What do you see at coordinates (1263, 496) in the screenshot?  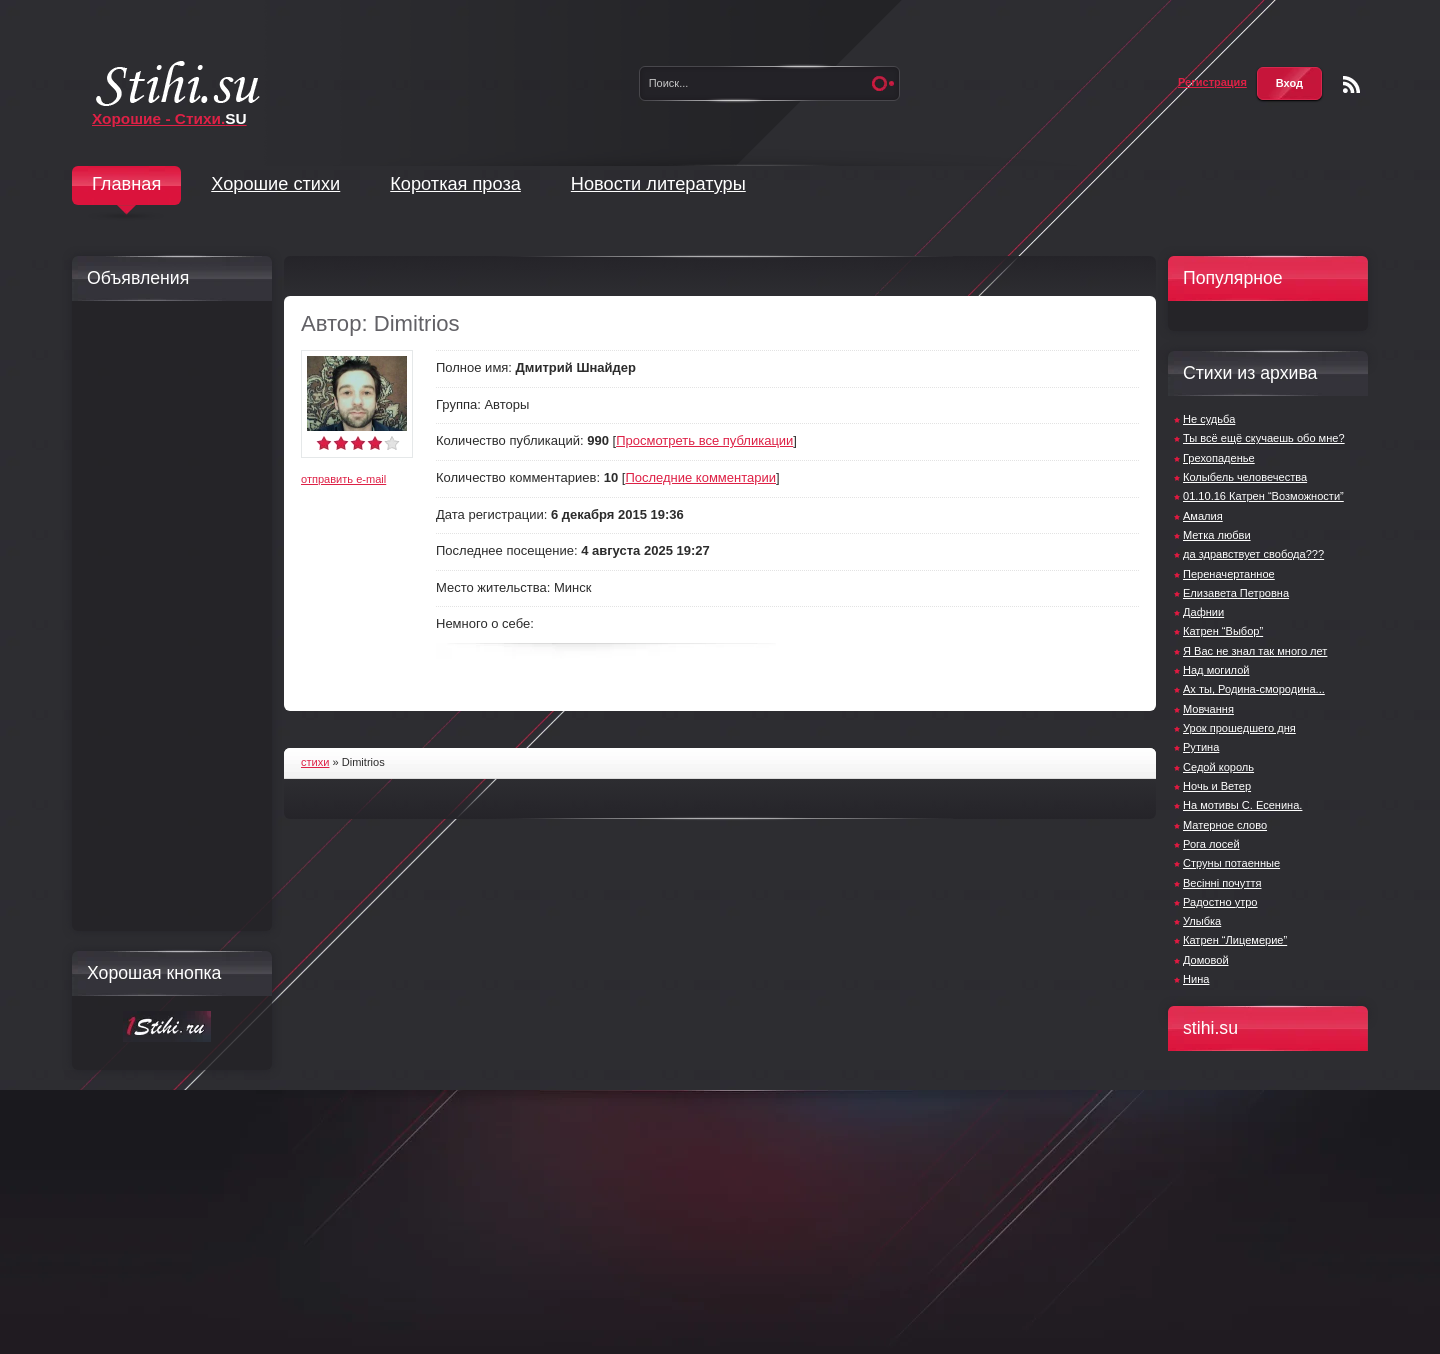 I see `01.10.16 Катрен “Возможности”` at bounding box center [1263, 496].